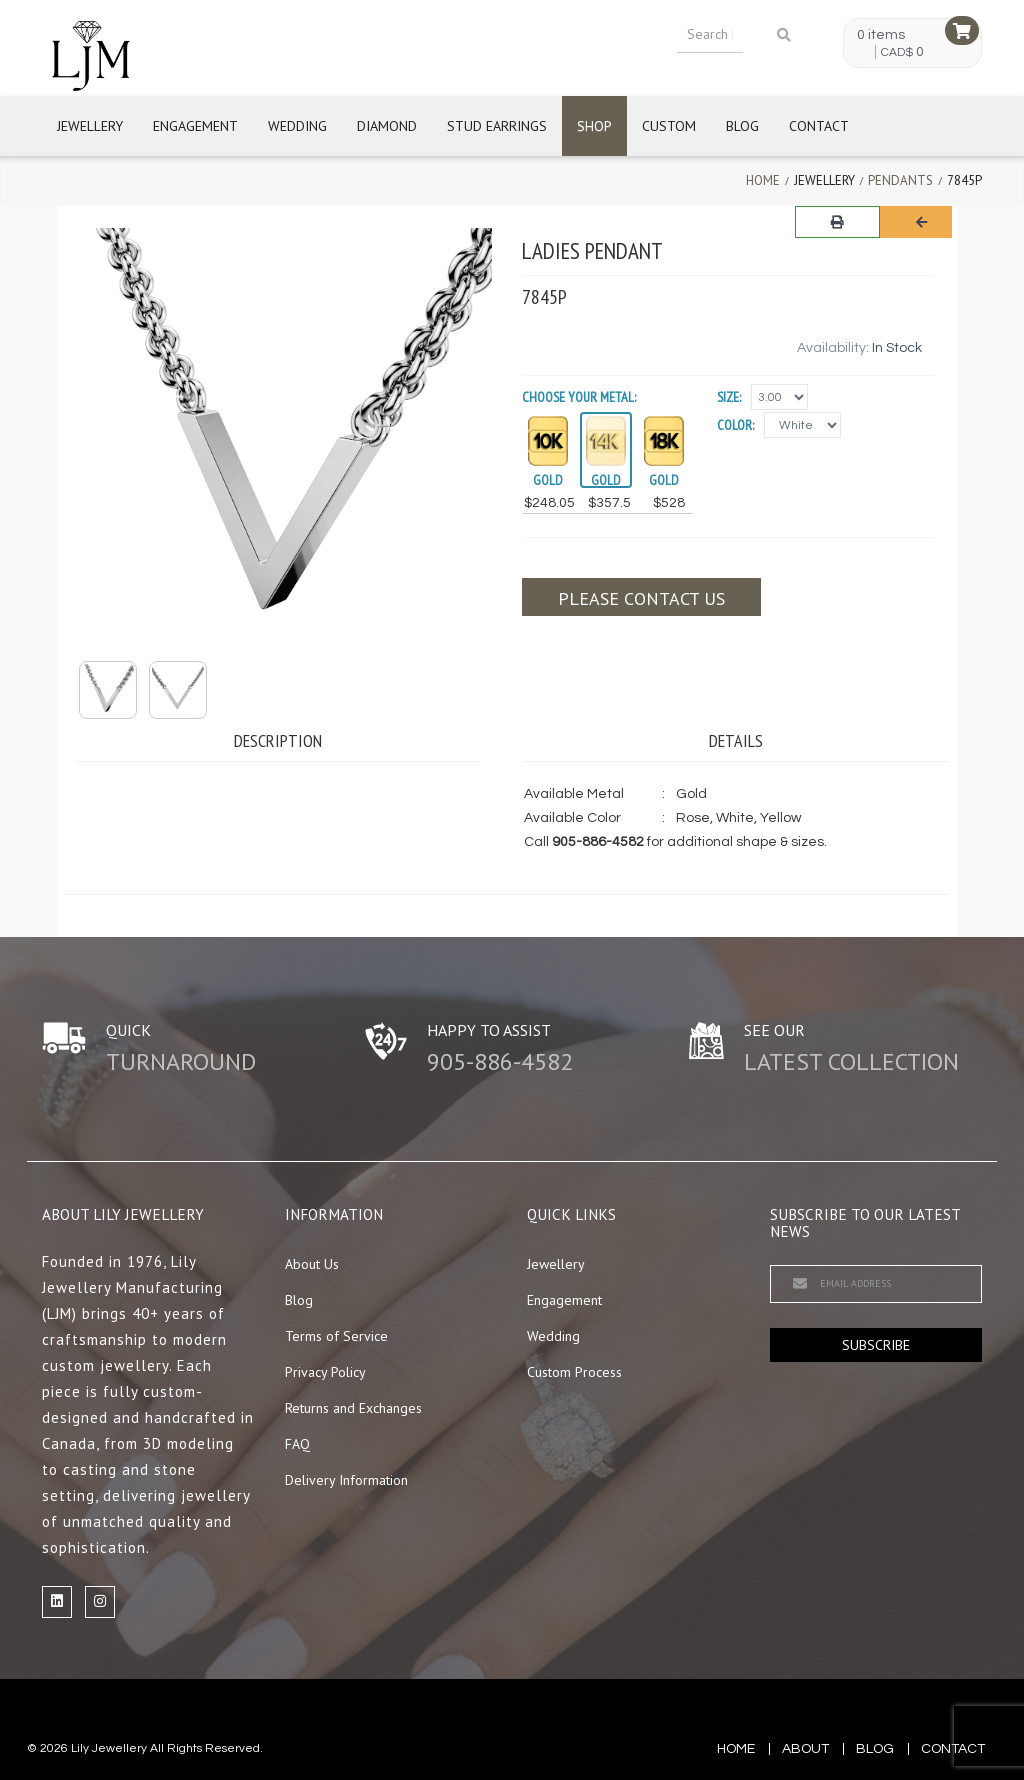 The width and height of the screenshot is (1024, 1780). What do you see at coordinates (763, 180) in the screenshot?
I see `Home` at bounding box center [763, 180].